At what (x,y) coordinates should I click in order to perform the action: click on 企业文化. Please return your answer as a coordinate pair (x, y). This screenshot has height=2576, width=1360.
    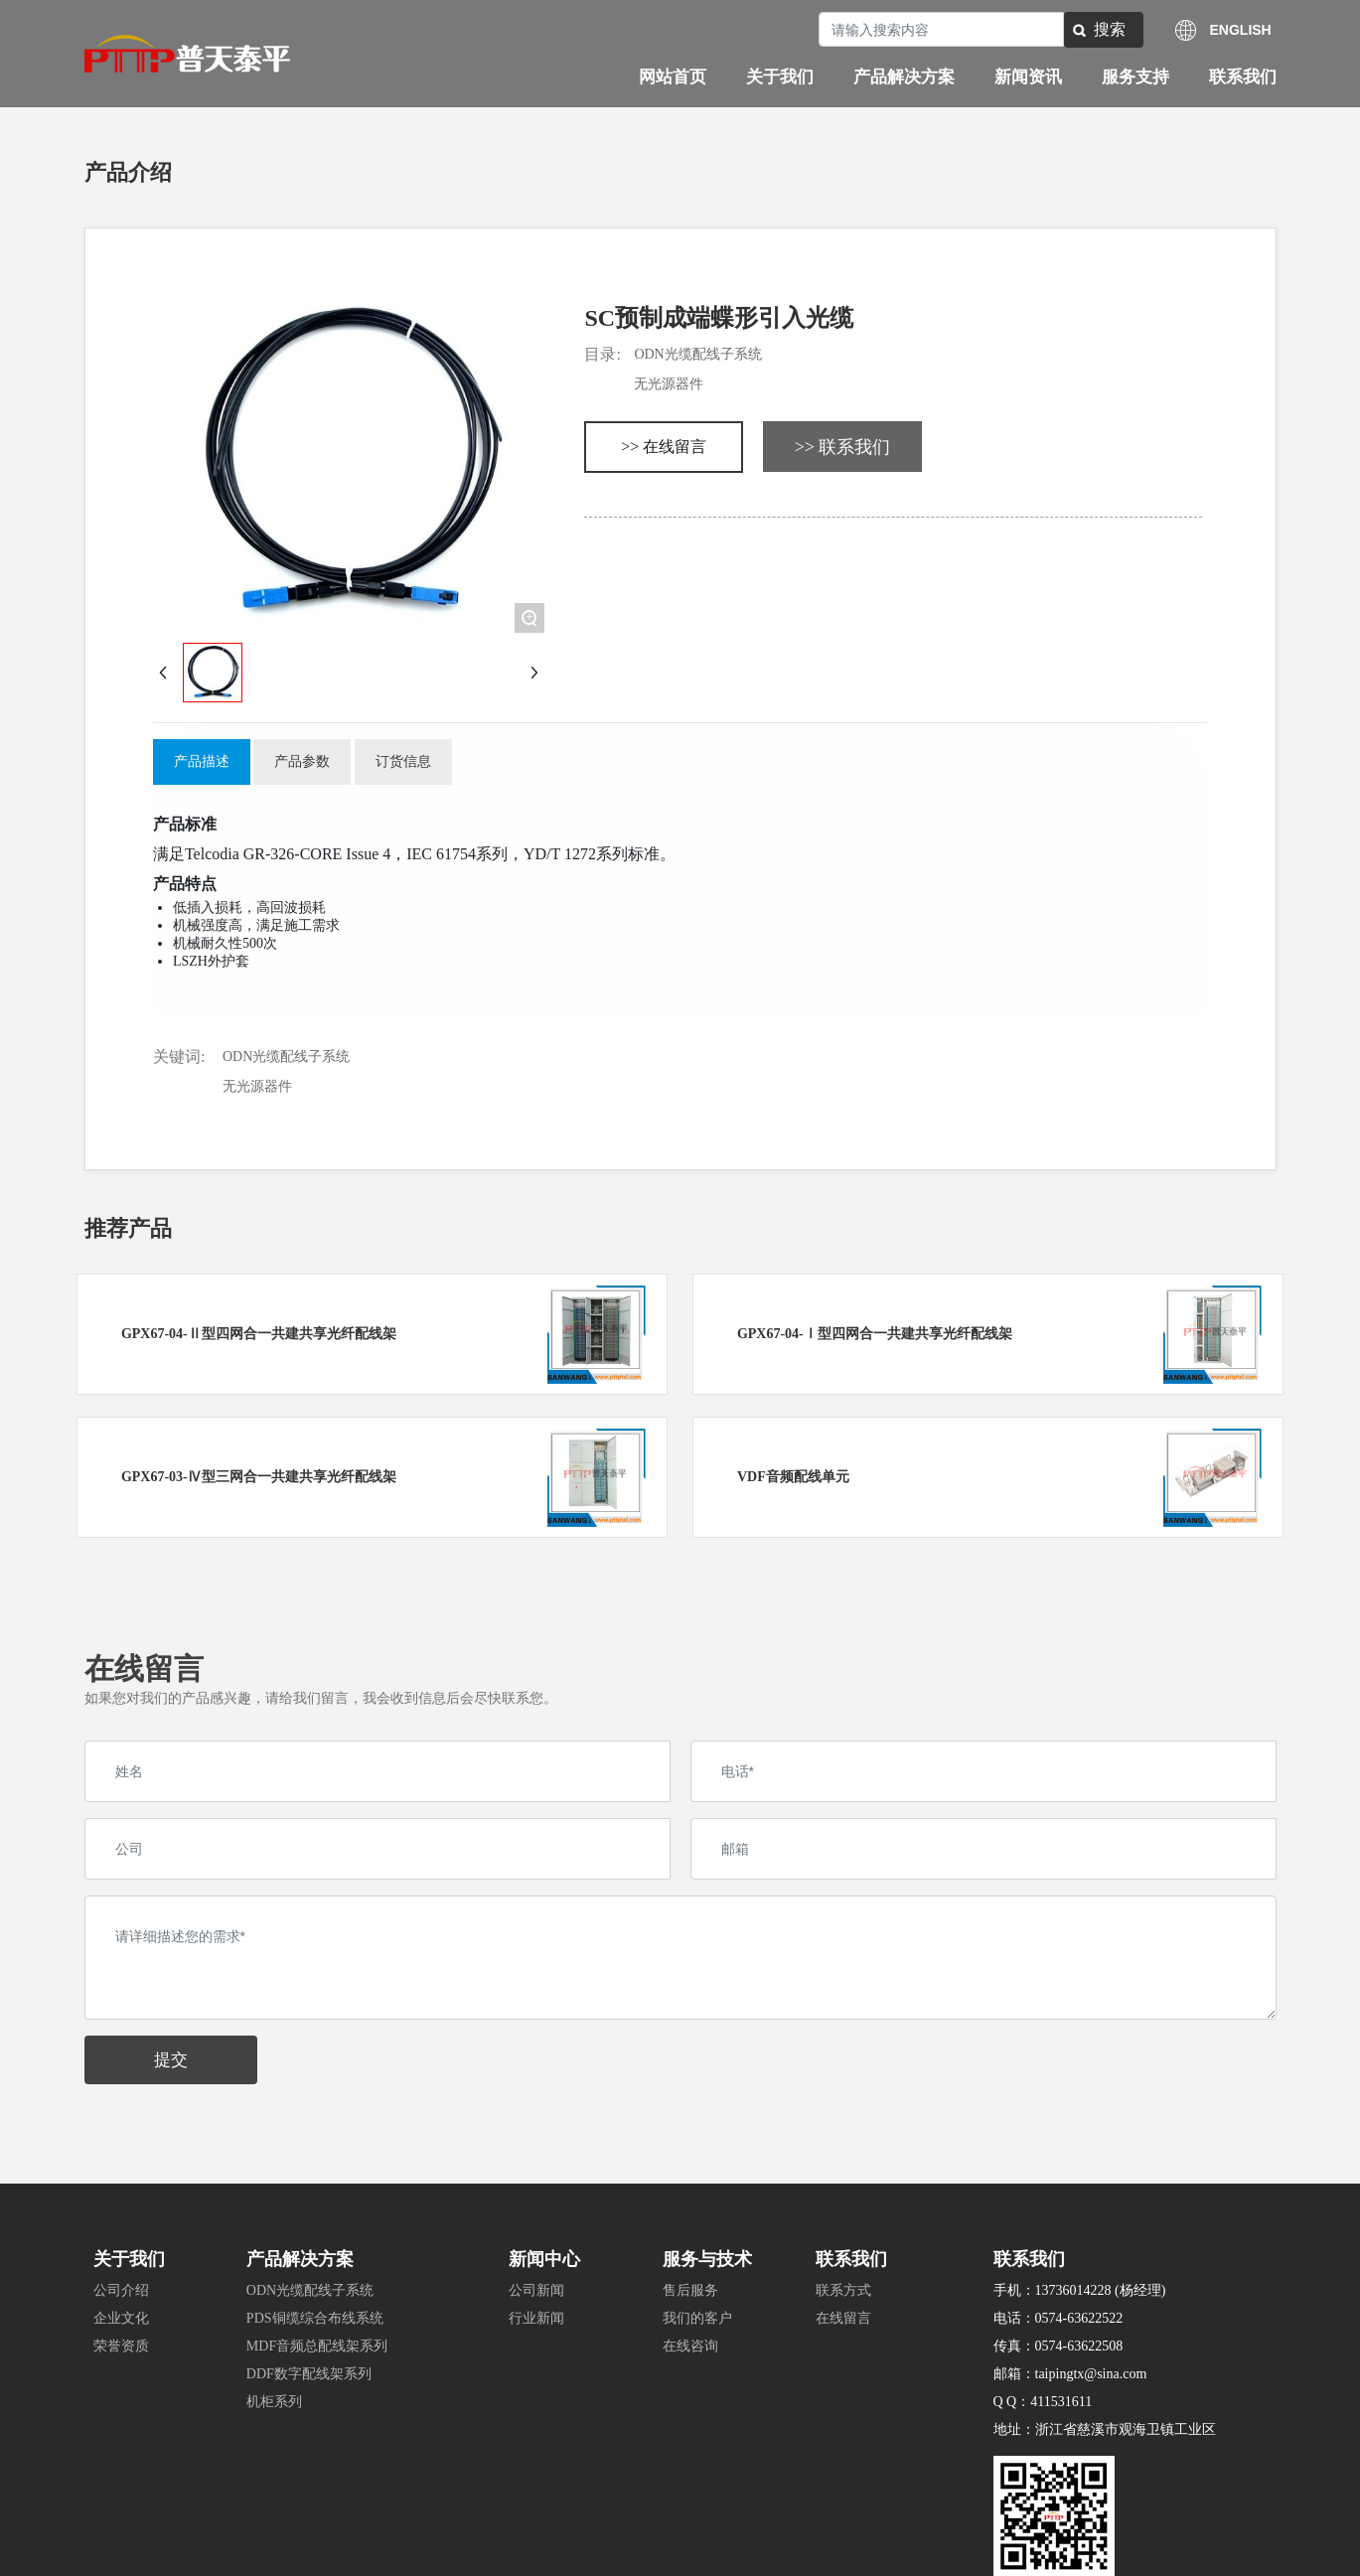
    Looking at the image, I should click on (121, 2318).